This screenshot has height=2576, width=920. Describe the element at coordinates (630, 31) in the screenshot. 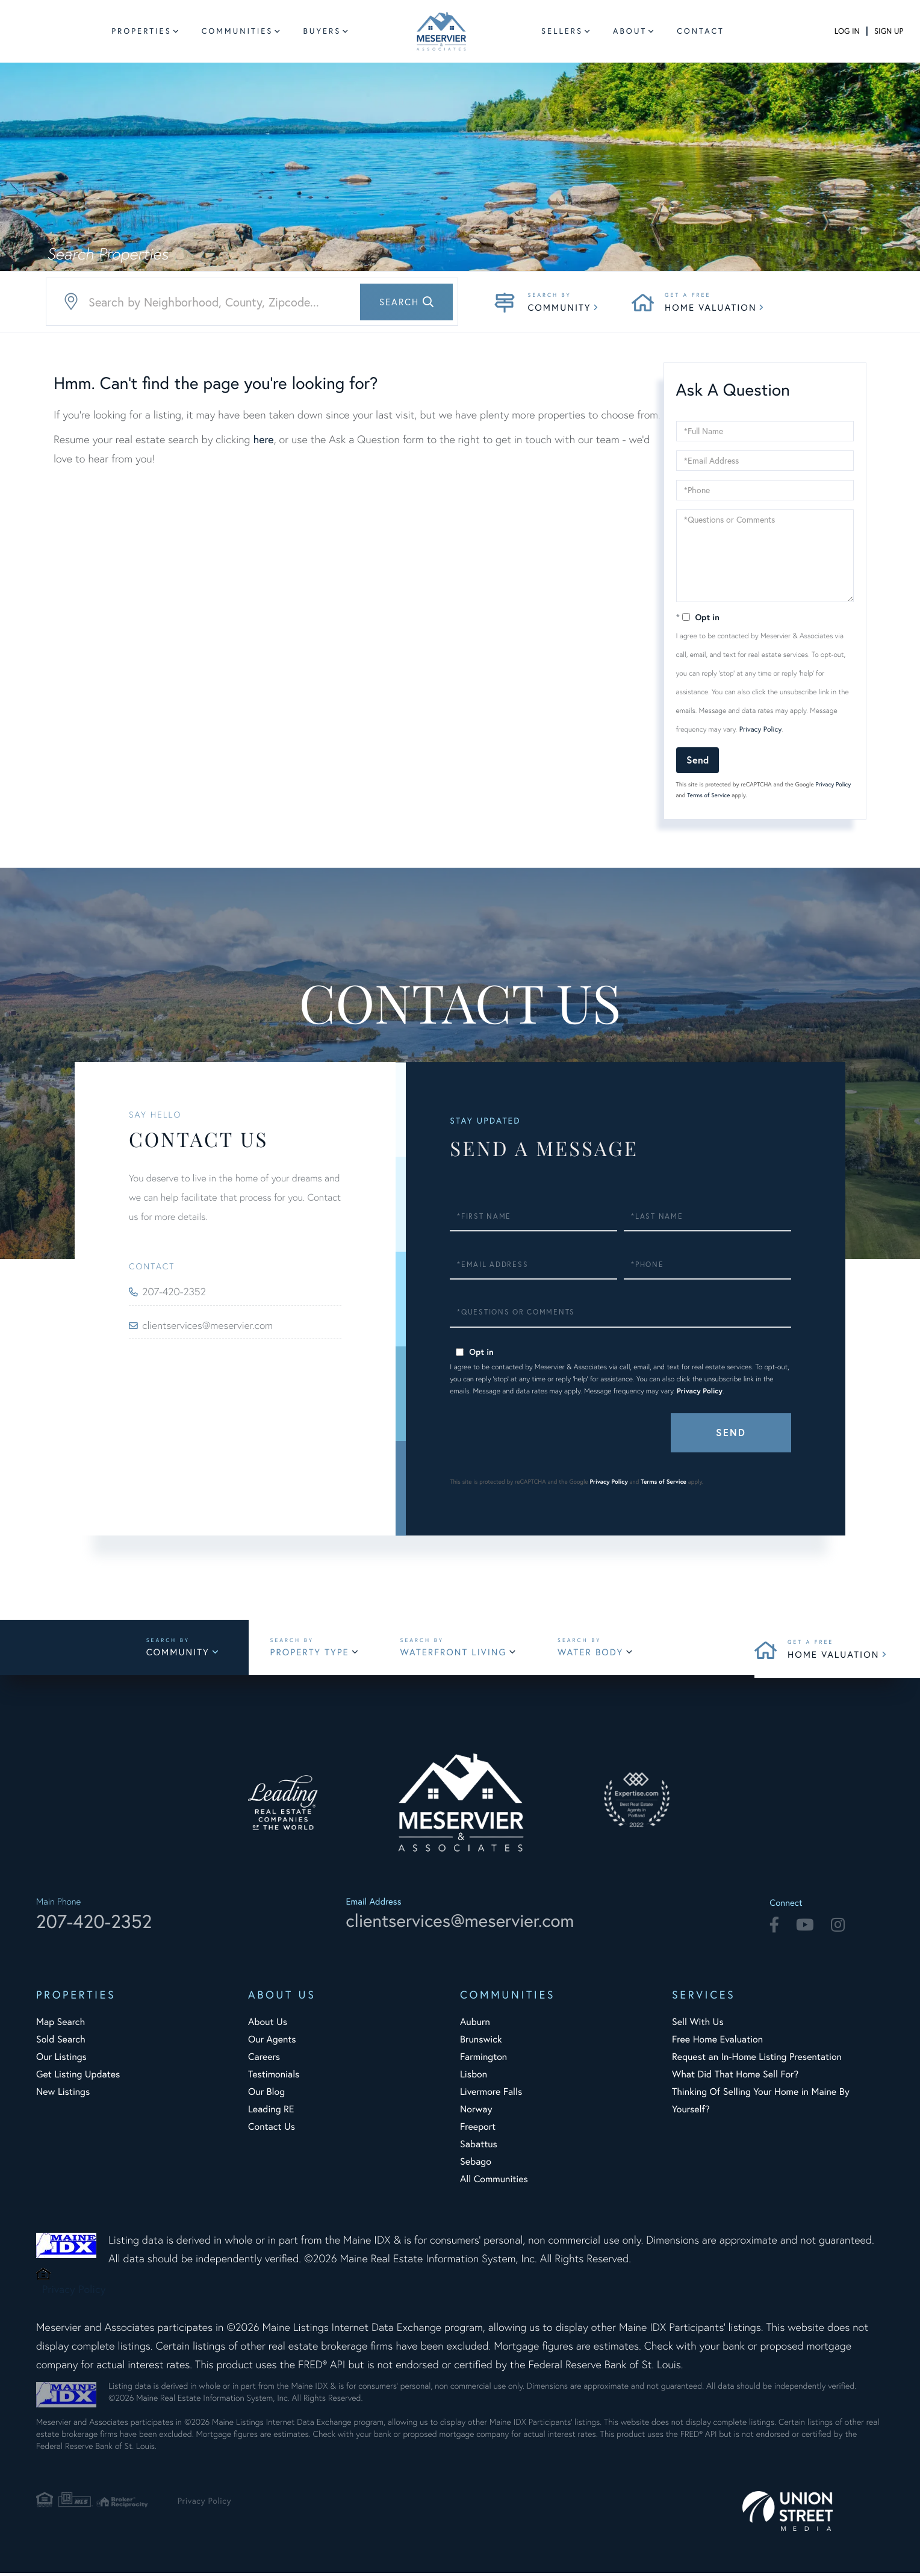

I see `About [menuitem]` at that location.